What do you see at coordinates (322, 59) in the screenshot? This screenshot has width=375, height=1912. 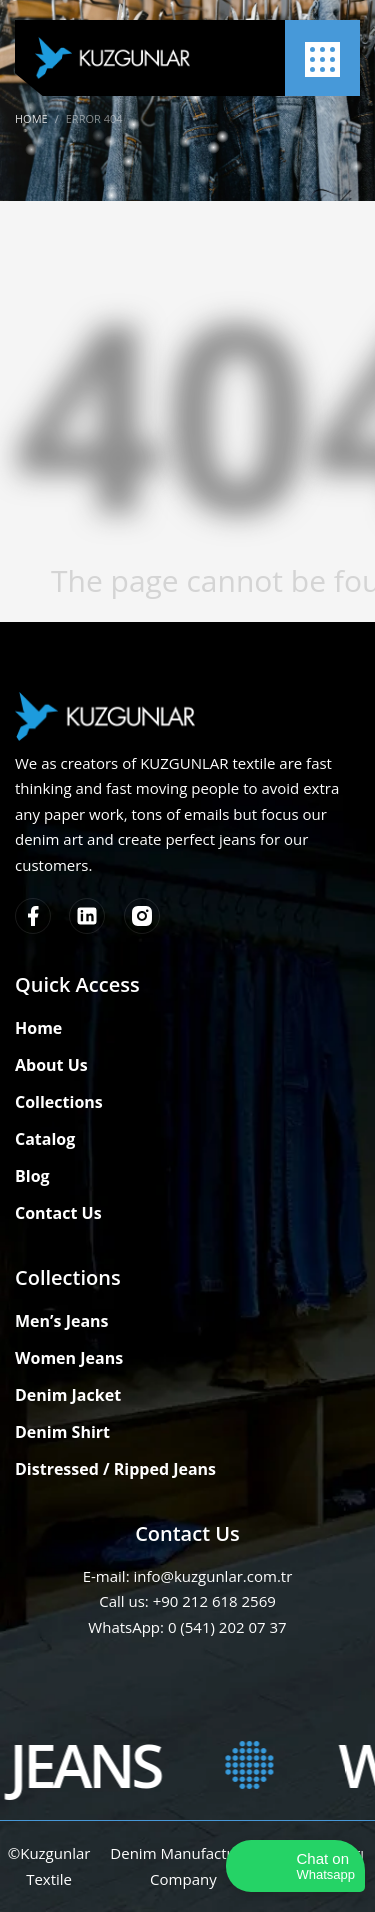 I see `[Menu]` at bounding box center [322, 59].